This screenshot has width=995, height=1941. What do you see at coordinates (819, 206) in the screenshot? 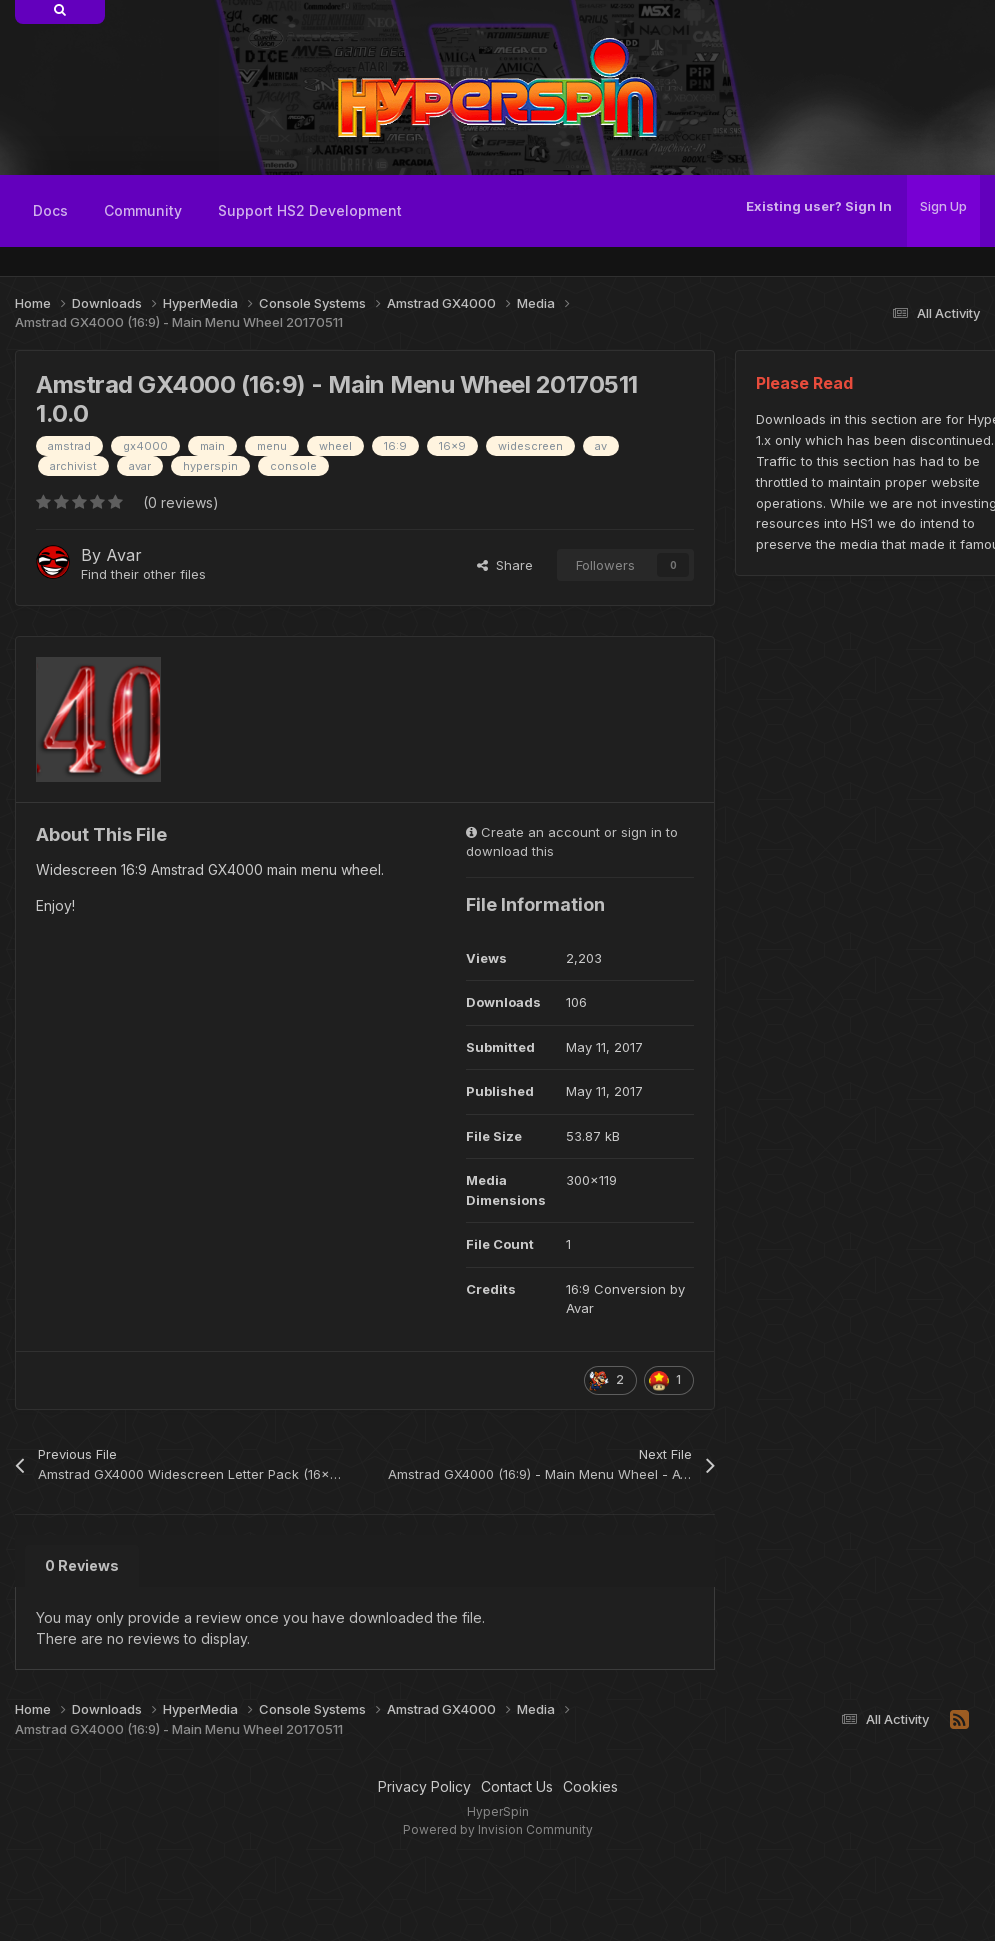
I see `Existing user? Sign In` at bounding box center [819, 206].